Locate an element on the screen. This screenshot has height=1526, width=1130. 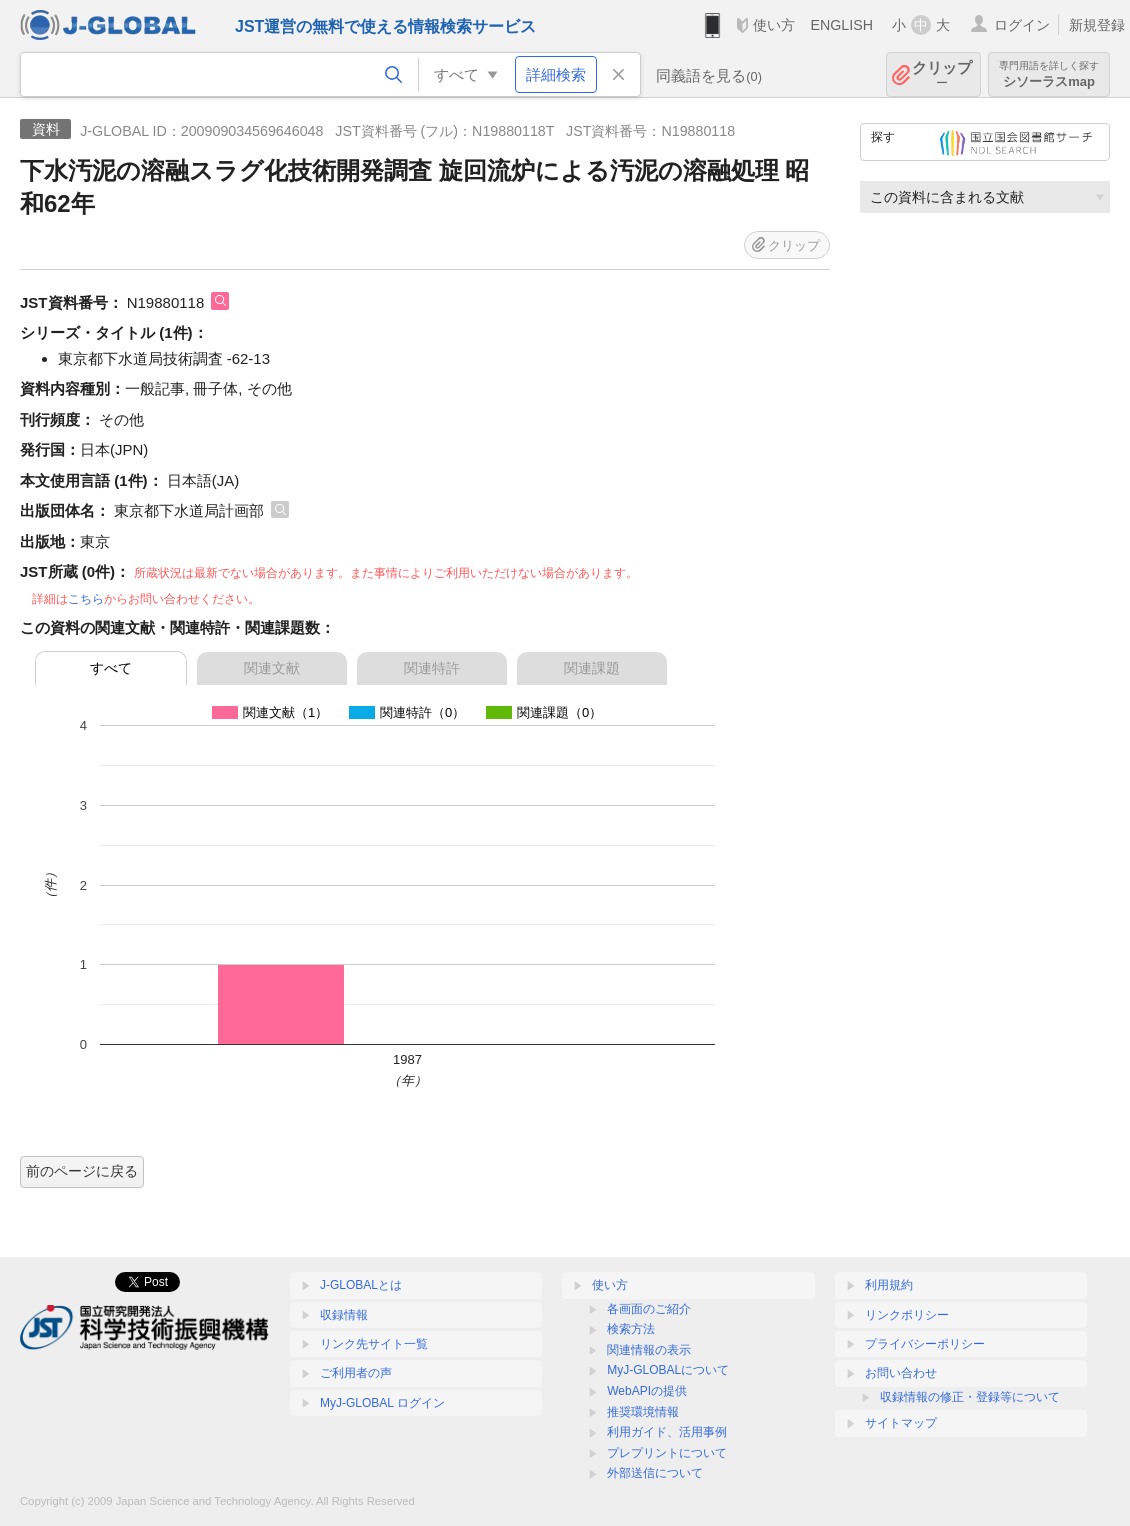
クリップ is located at coordinates (942, 74).